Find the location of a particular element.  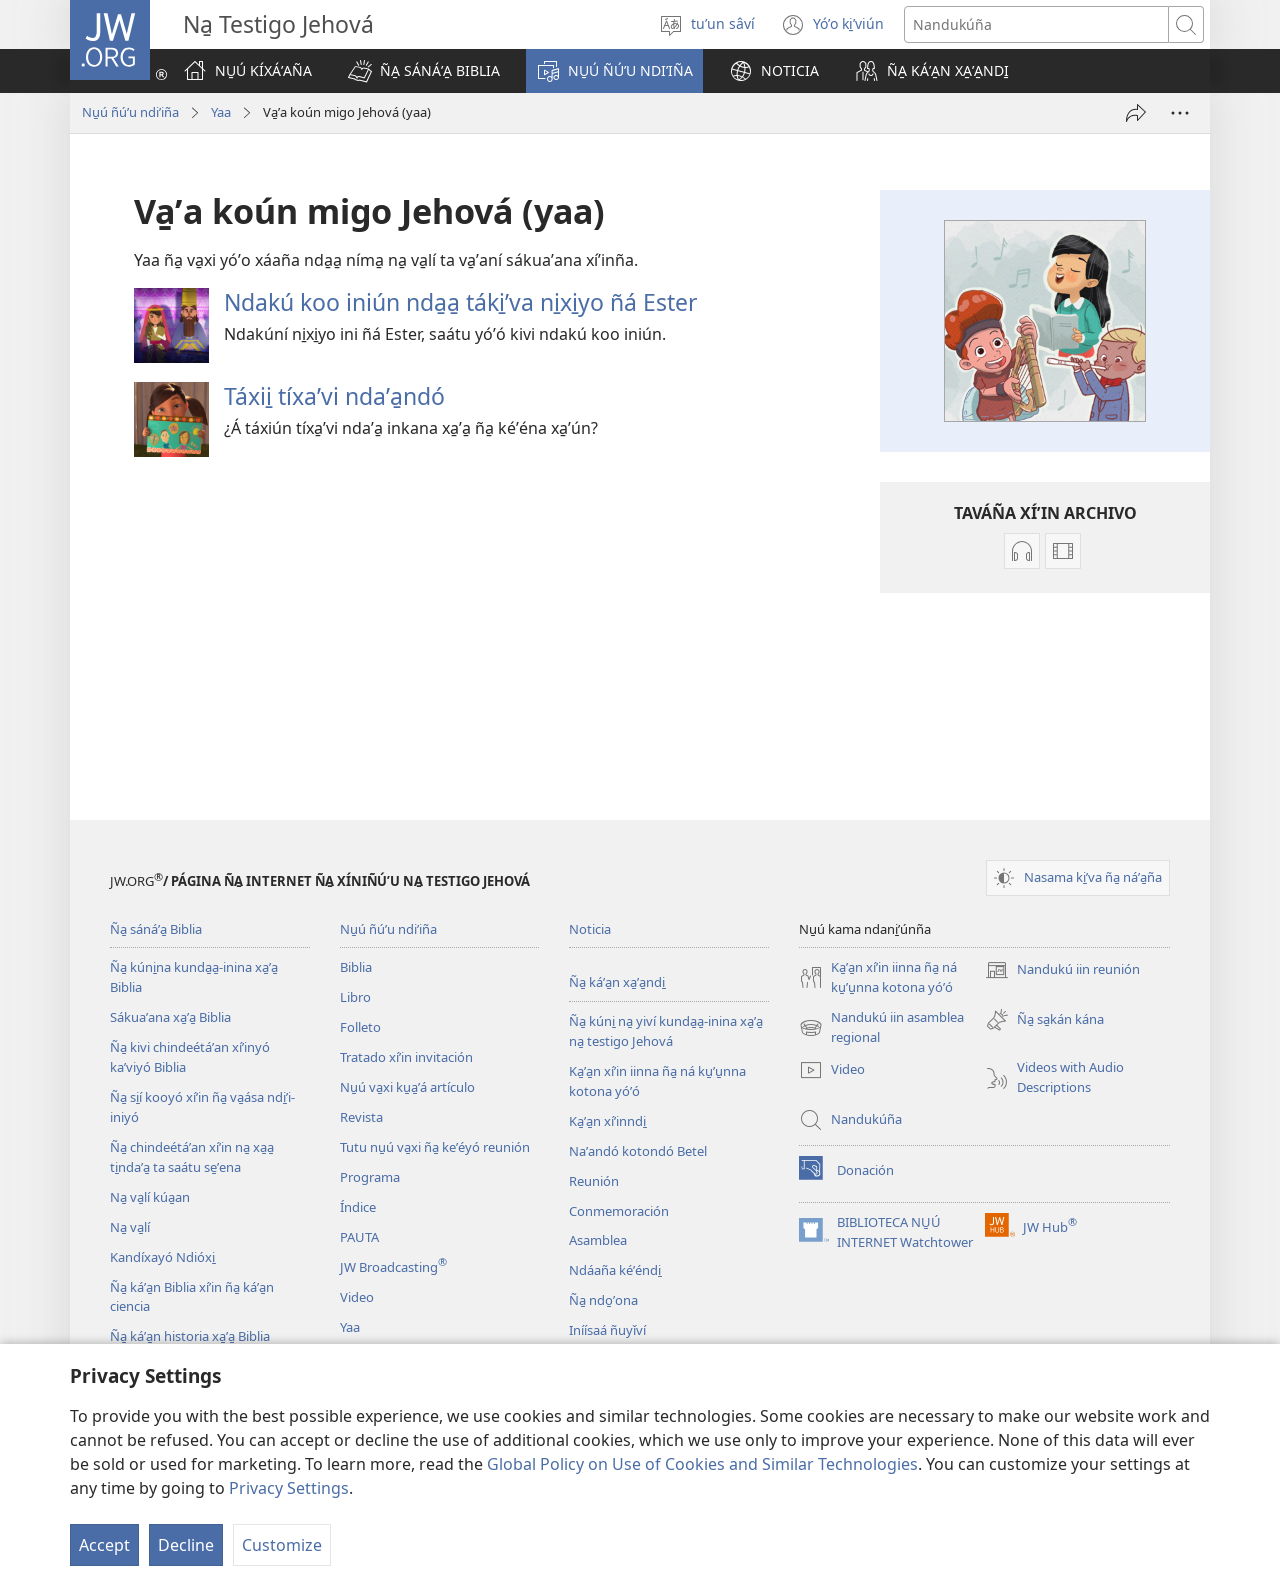

Ña̱ chindeétáʼan xíʼin na̱ xa̱a̱ ti̱ndaʼa̱ ta saátu se̱ʼena is located at coordinates (192, 1157).